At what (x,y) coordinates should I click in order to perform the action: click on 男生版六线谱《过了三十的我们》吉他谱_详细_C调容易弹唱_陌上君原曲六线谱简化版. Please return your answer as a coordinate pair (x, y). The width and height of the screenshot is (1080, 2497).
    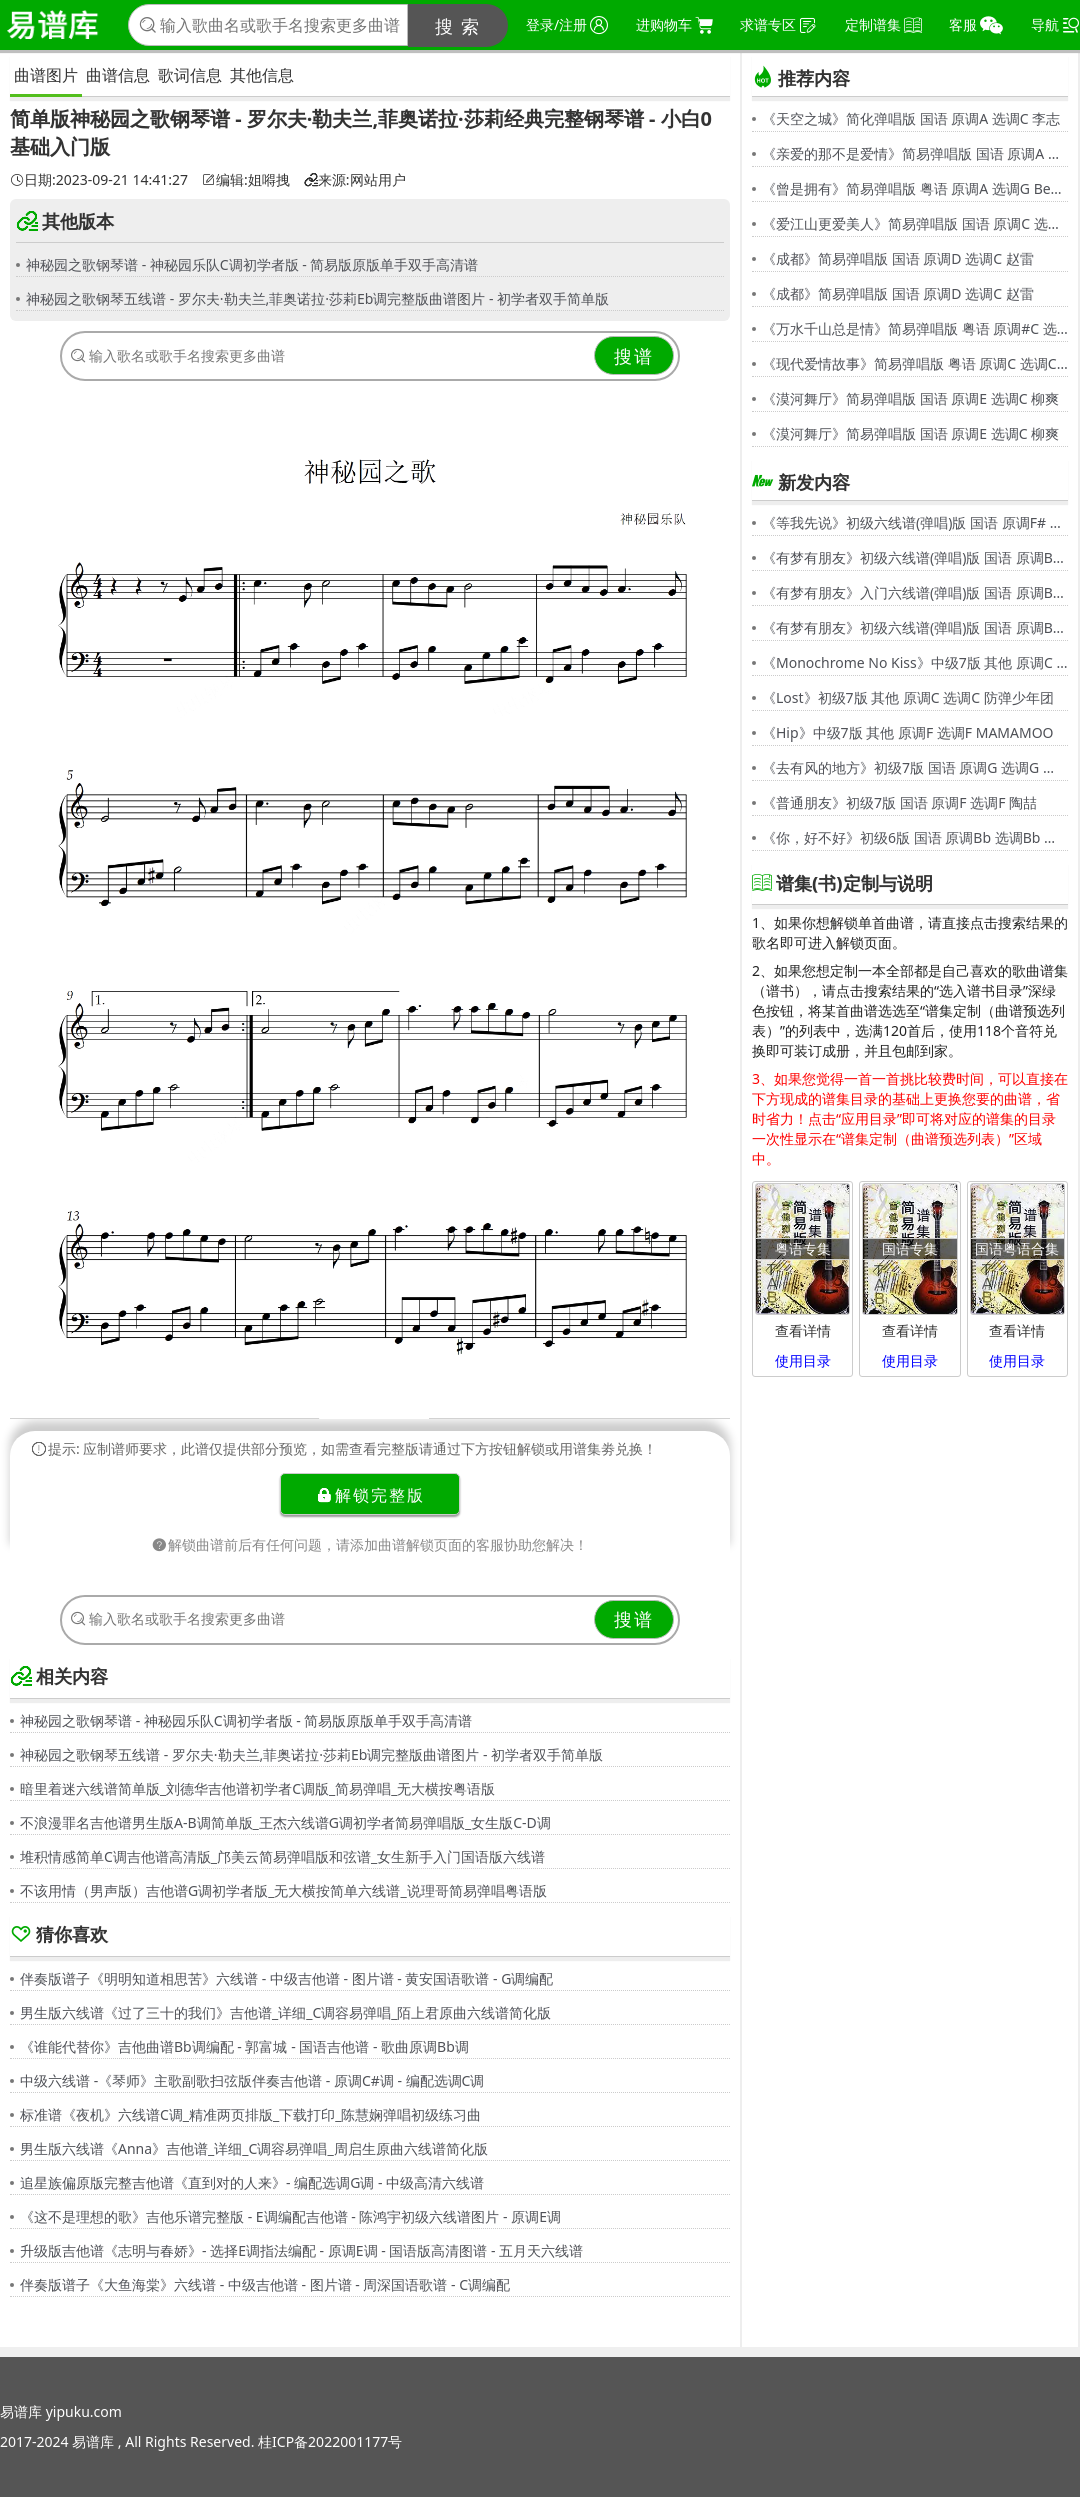
    Looking at the image, I should click on (286, 2012).